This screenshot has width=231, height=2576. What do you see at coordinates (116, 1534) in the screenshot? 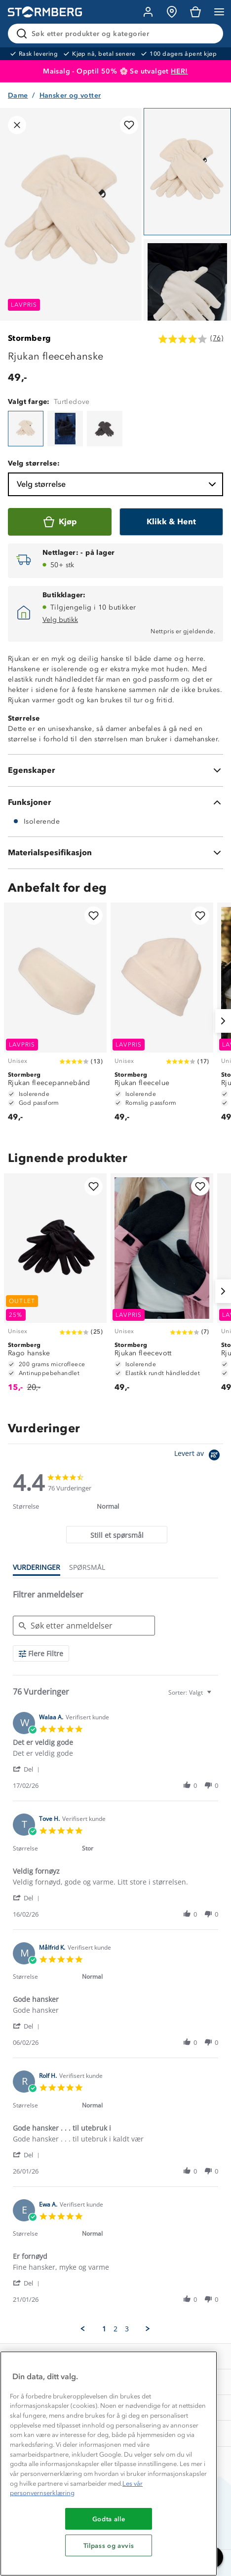
I see `[tab]` at bounding box center [116, 1534].